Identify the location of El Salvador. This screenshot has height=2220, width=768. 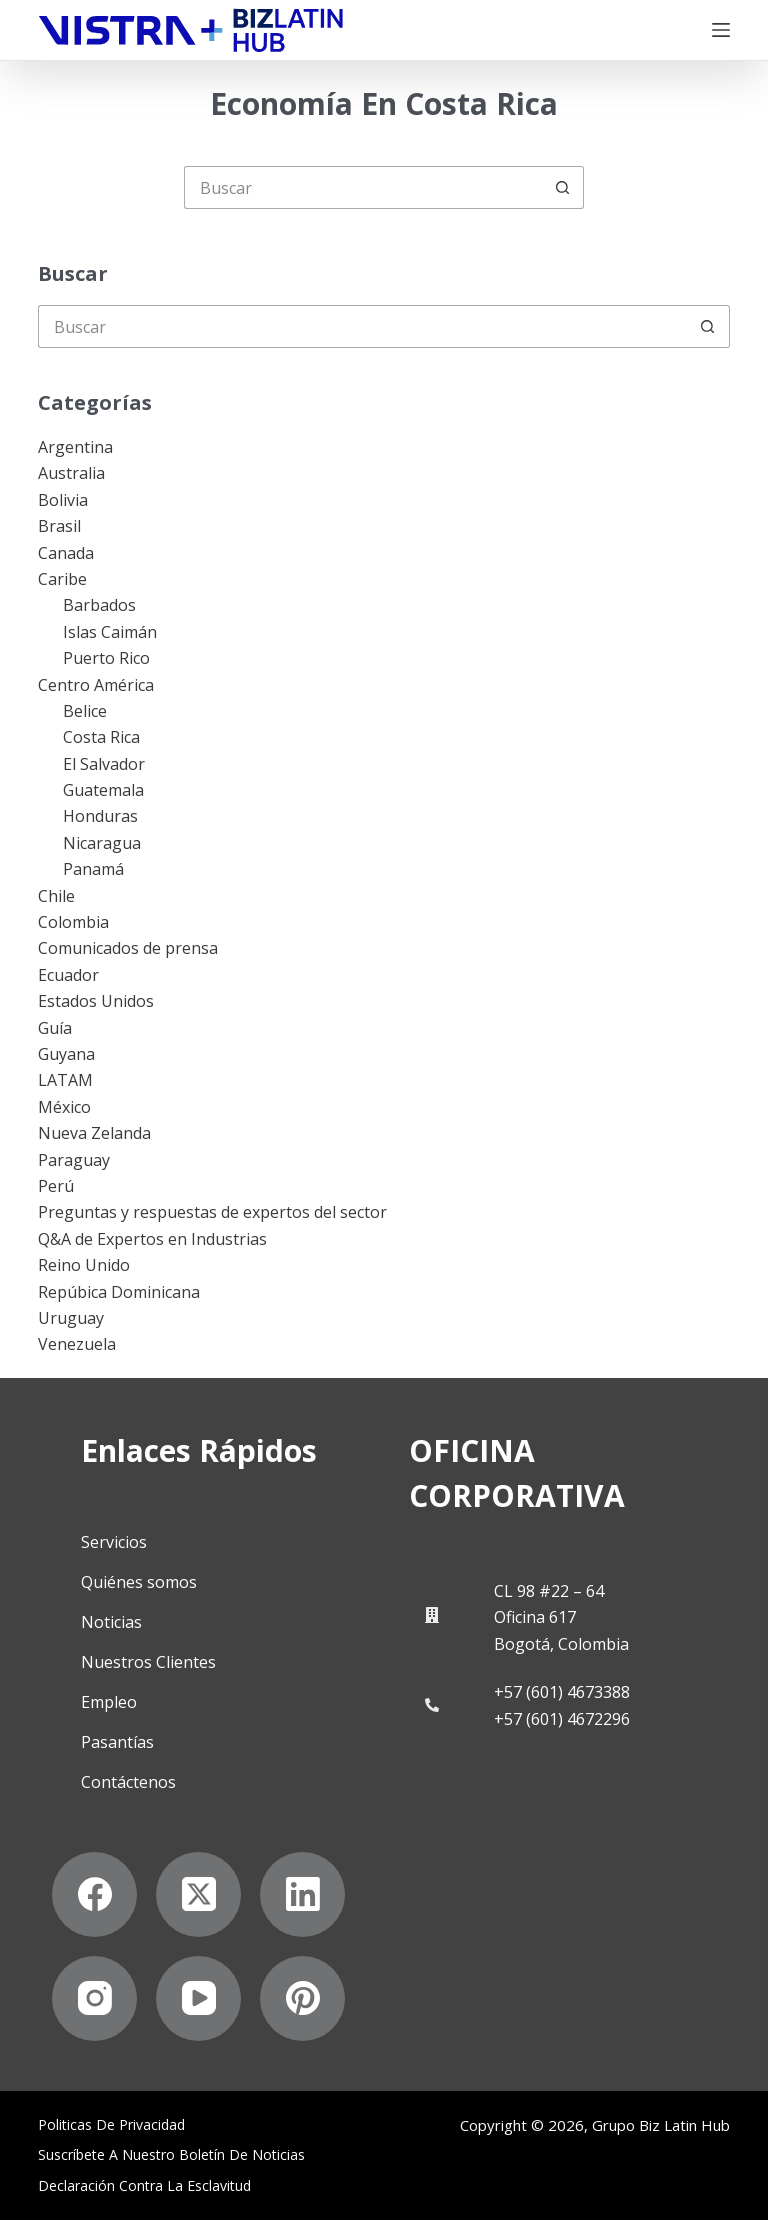
(104, 764).